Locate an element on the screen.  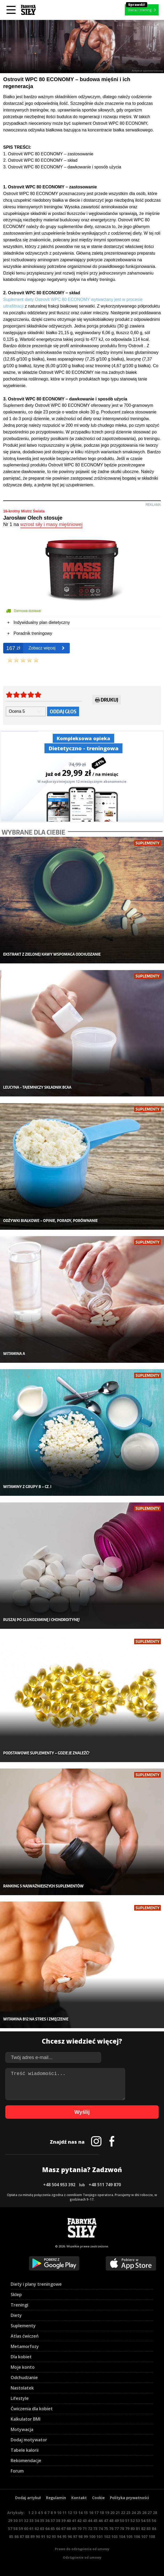
80 is located at coordinates (132, 2528).